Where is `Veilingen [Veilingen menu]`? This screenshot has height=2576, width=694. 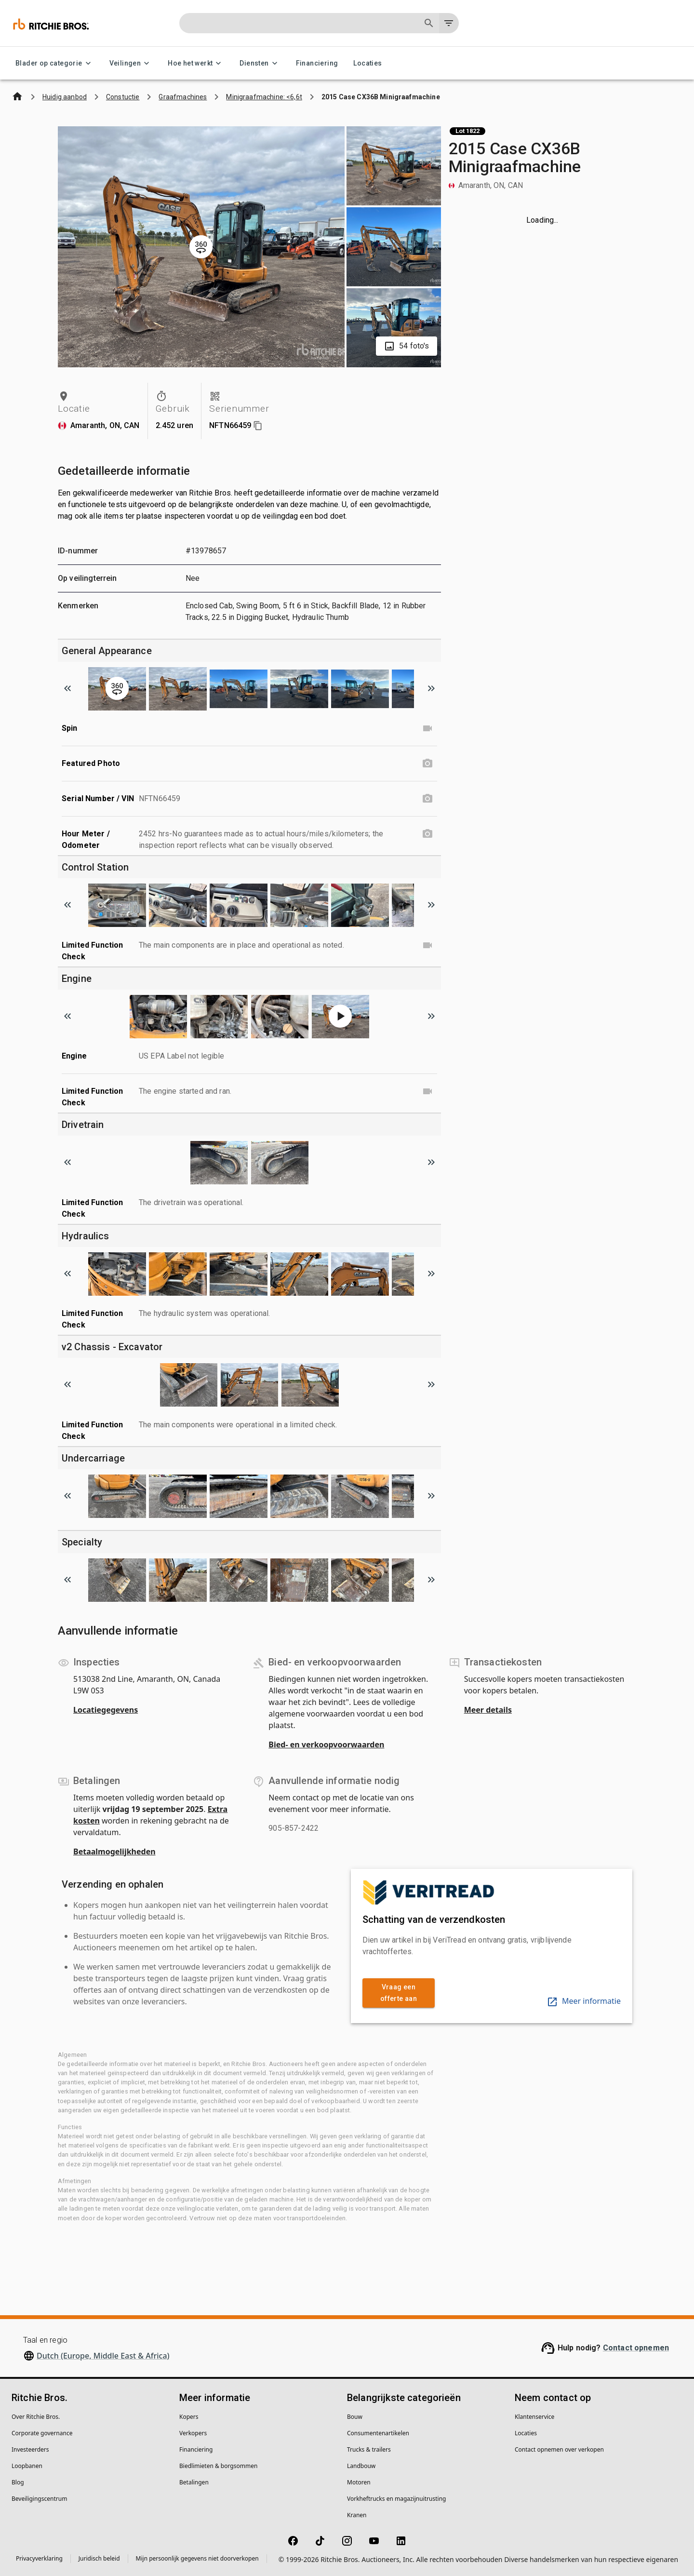 Veilingen [Veilingen menu] is located at coordinates (131, 63).